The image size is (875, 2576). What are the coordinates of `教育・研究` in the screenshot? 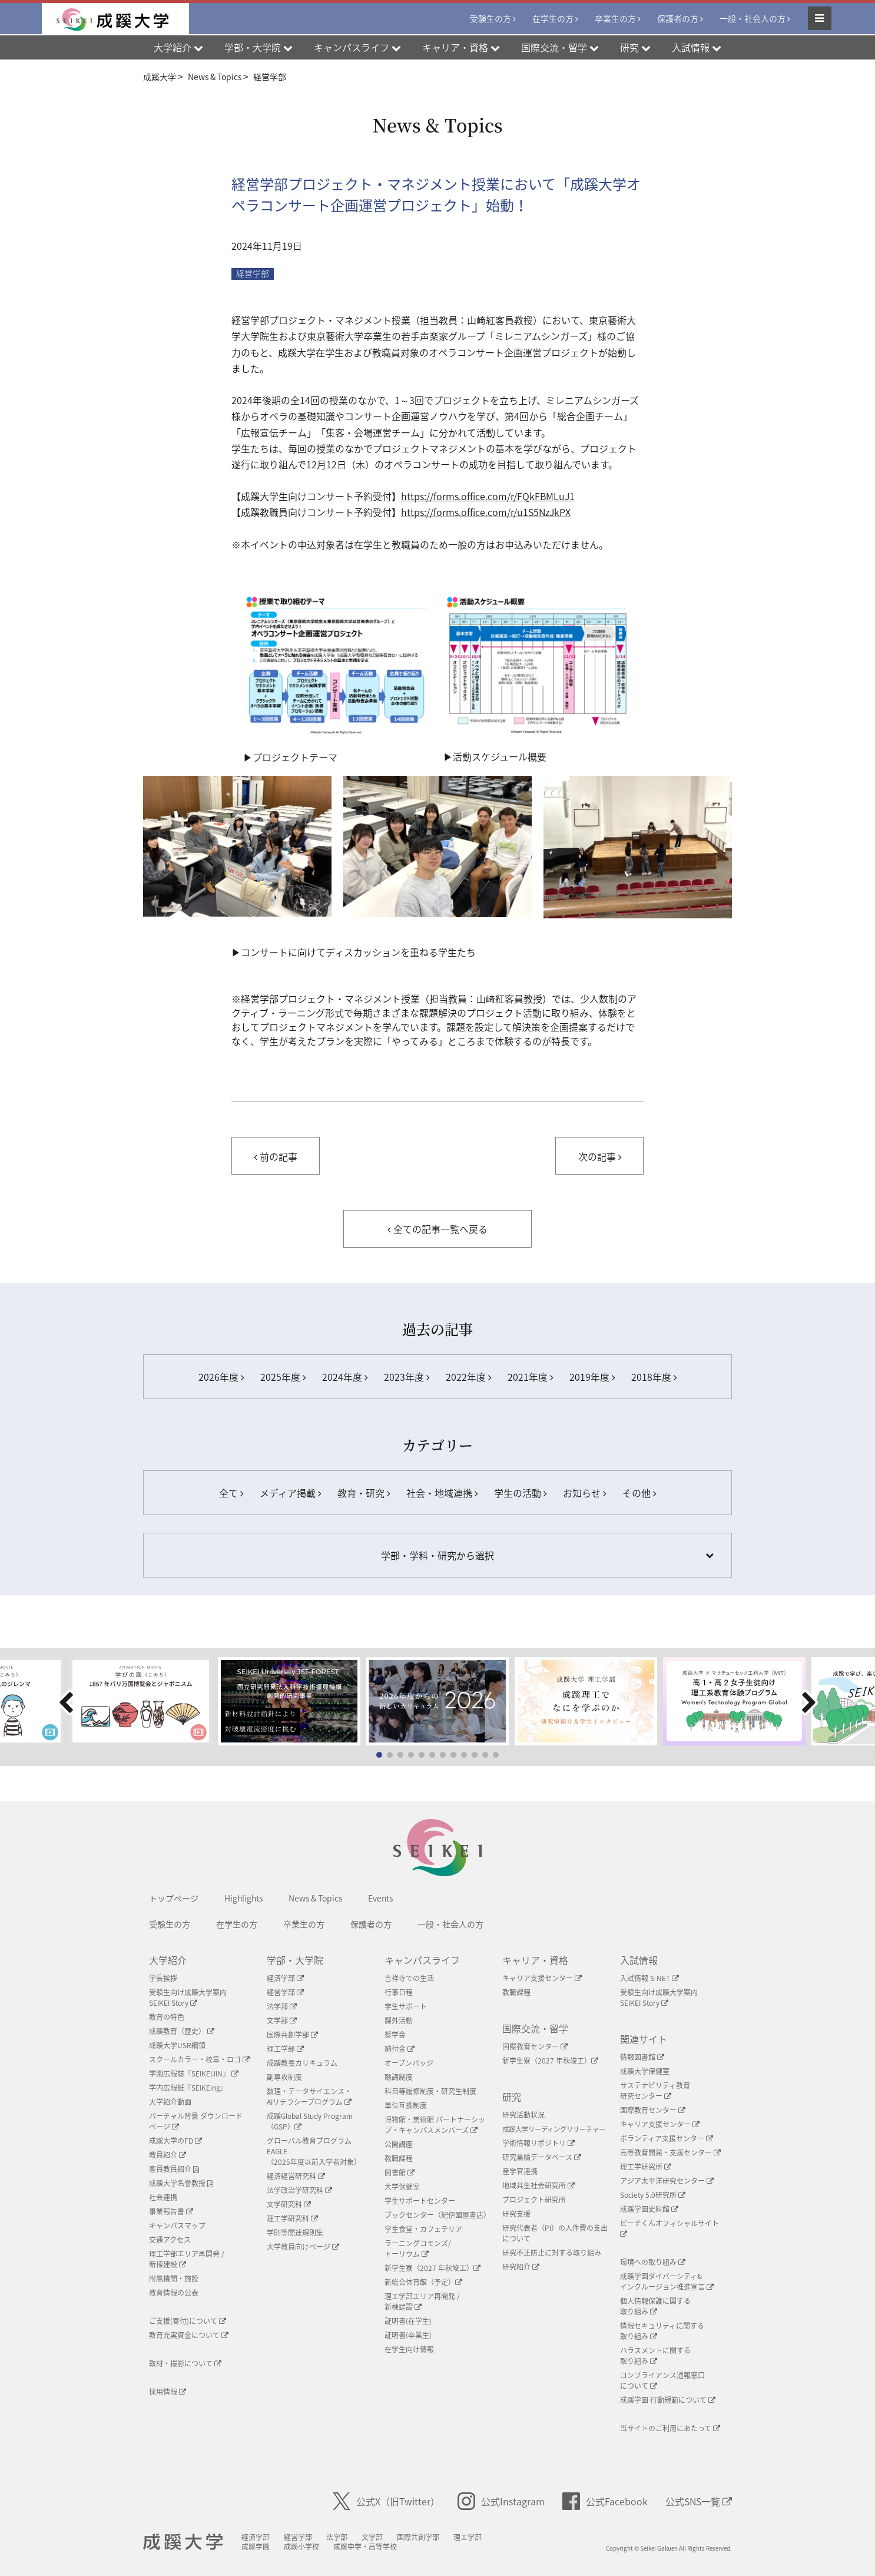 It's located at (363, 1493).